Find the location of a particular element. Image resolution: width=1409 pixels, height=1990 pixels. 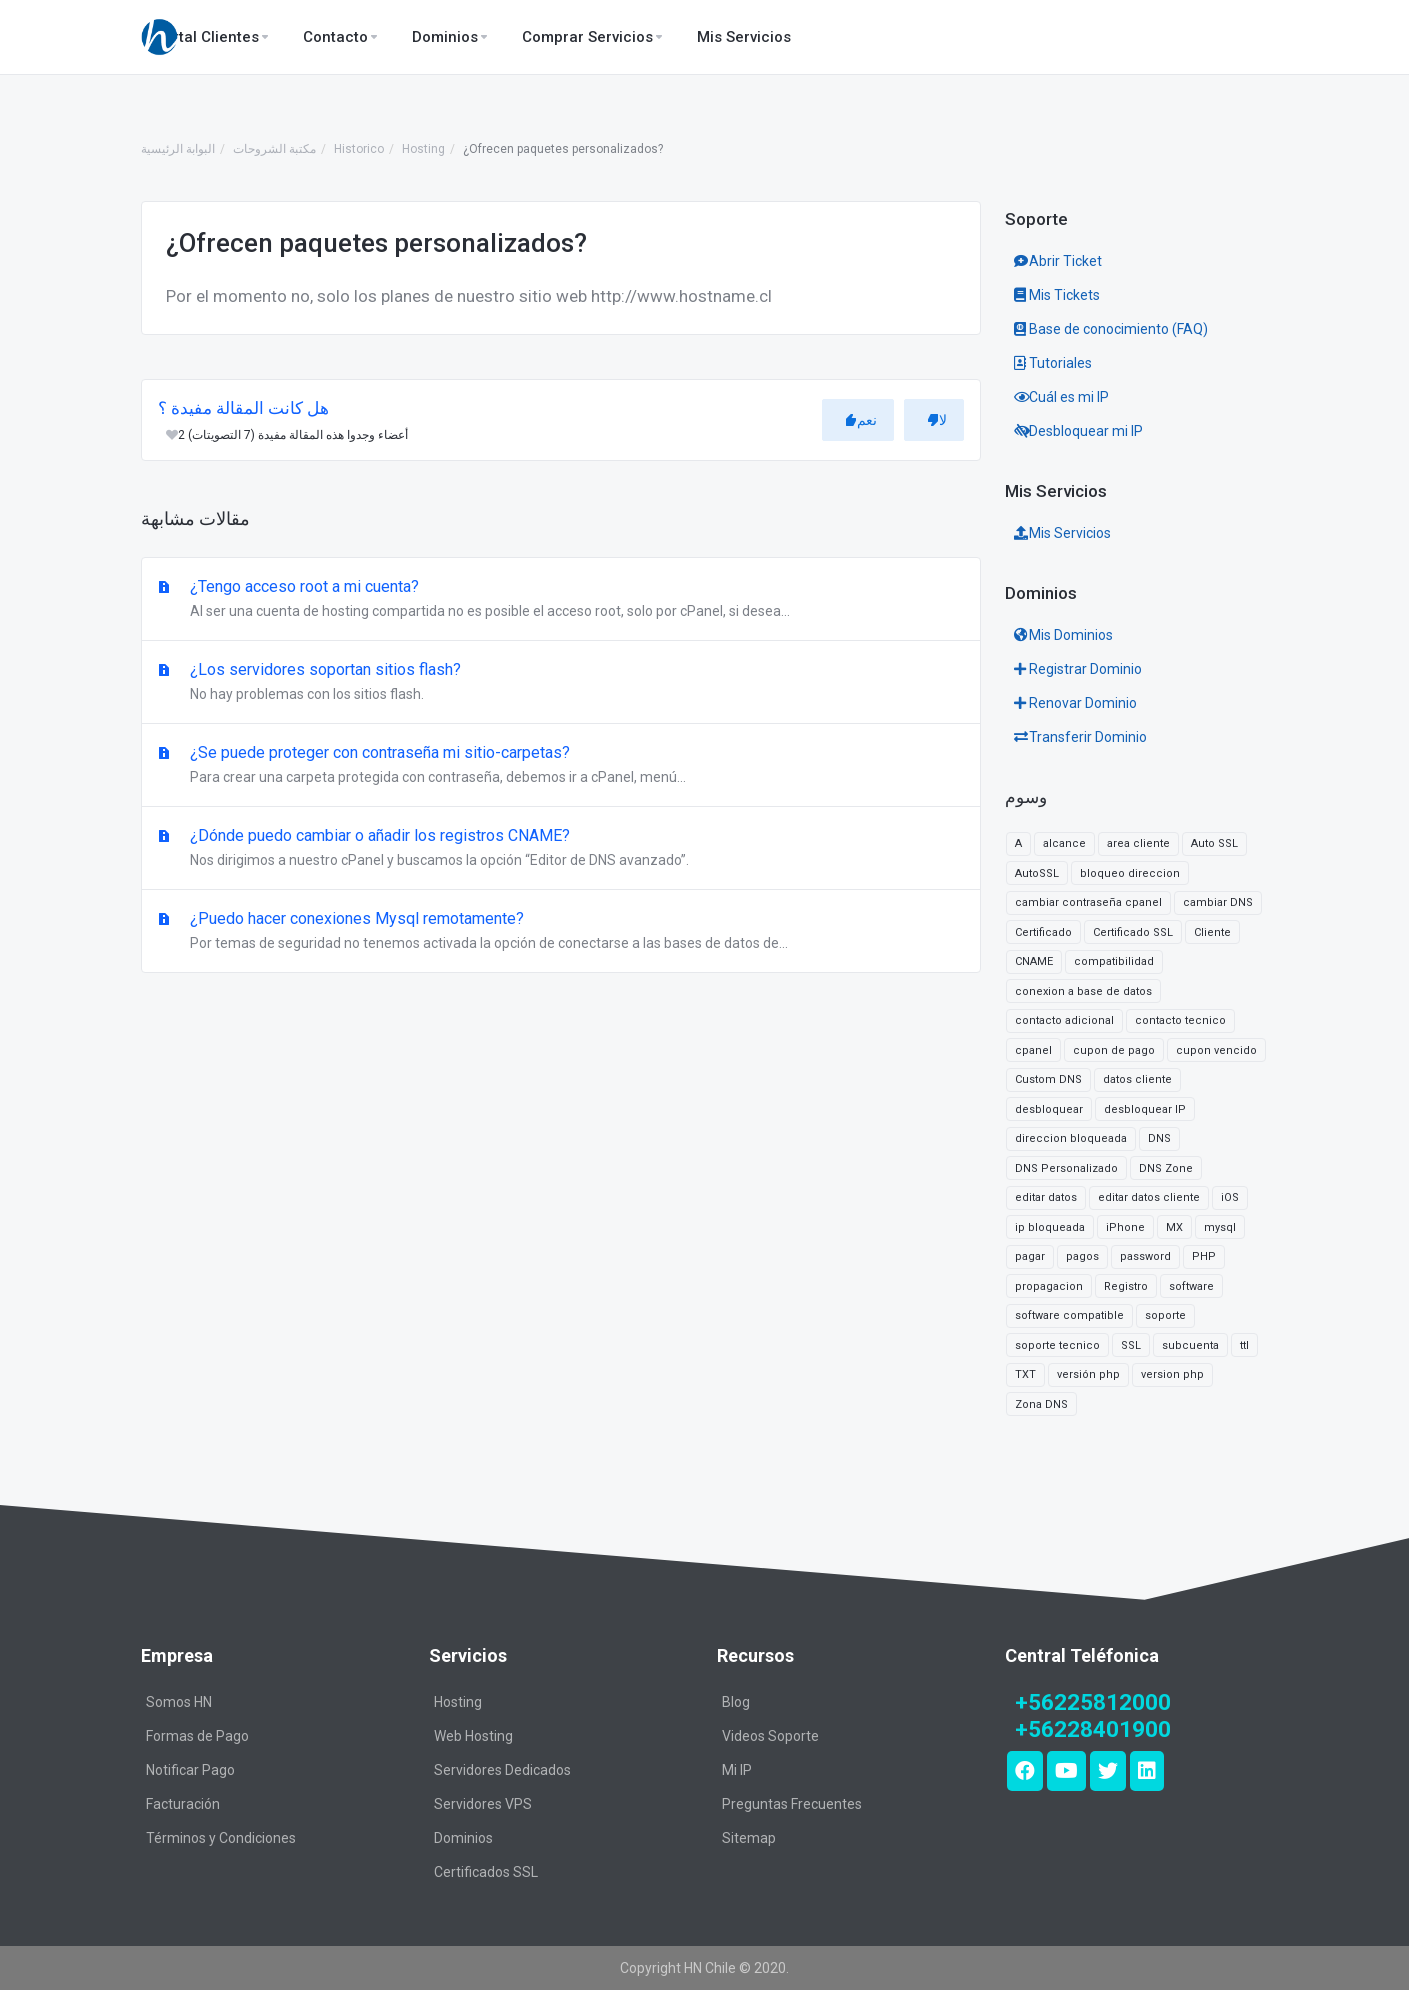

Blog is located at coordinates (736, 1702).